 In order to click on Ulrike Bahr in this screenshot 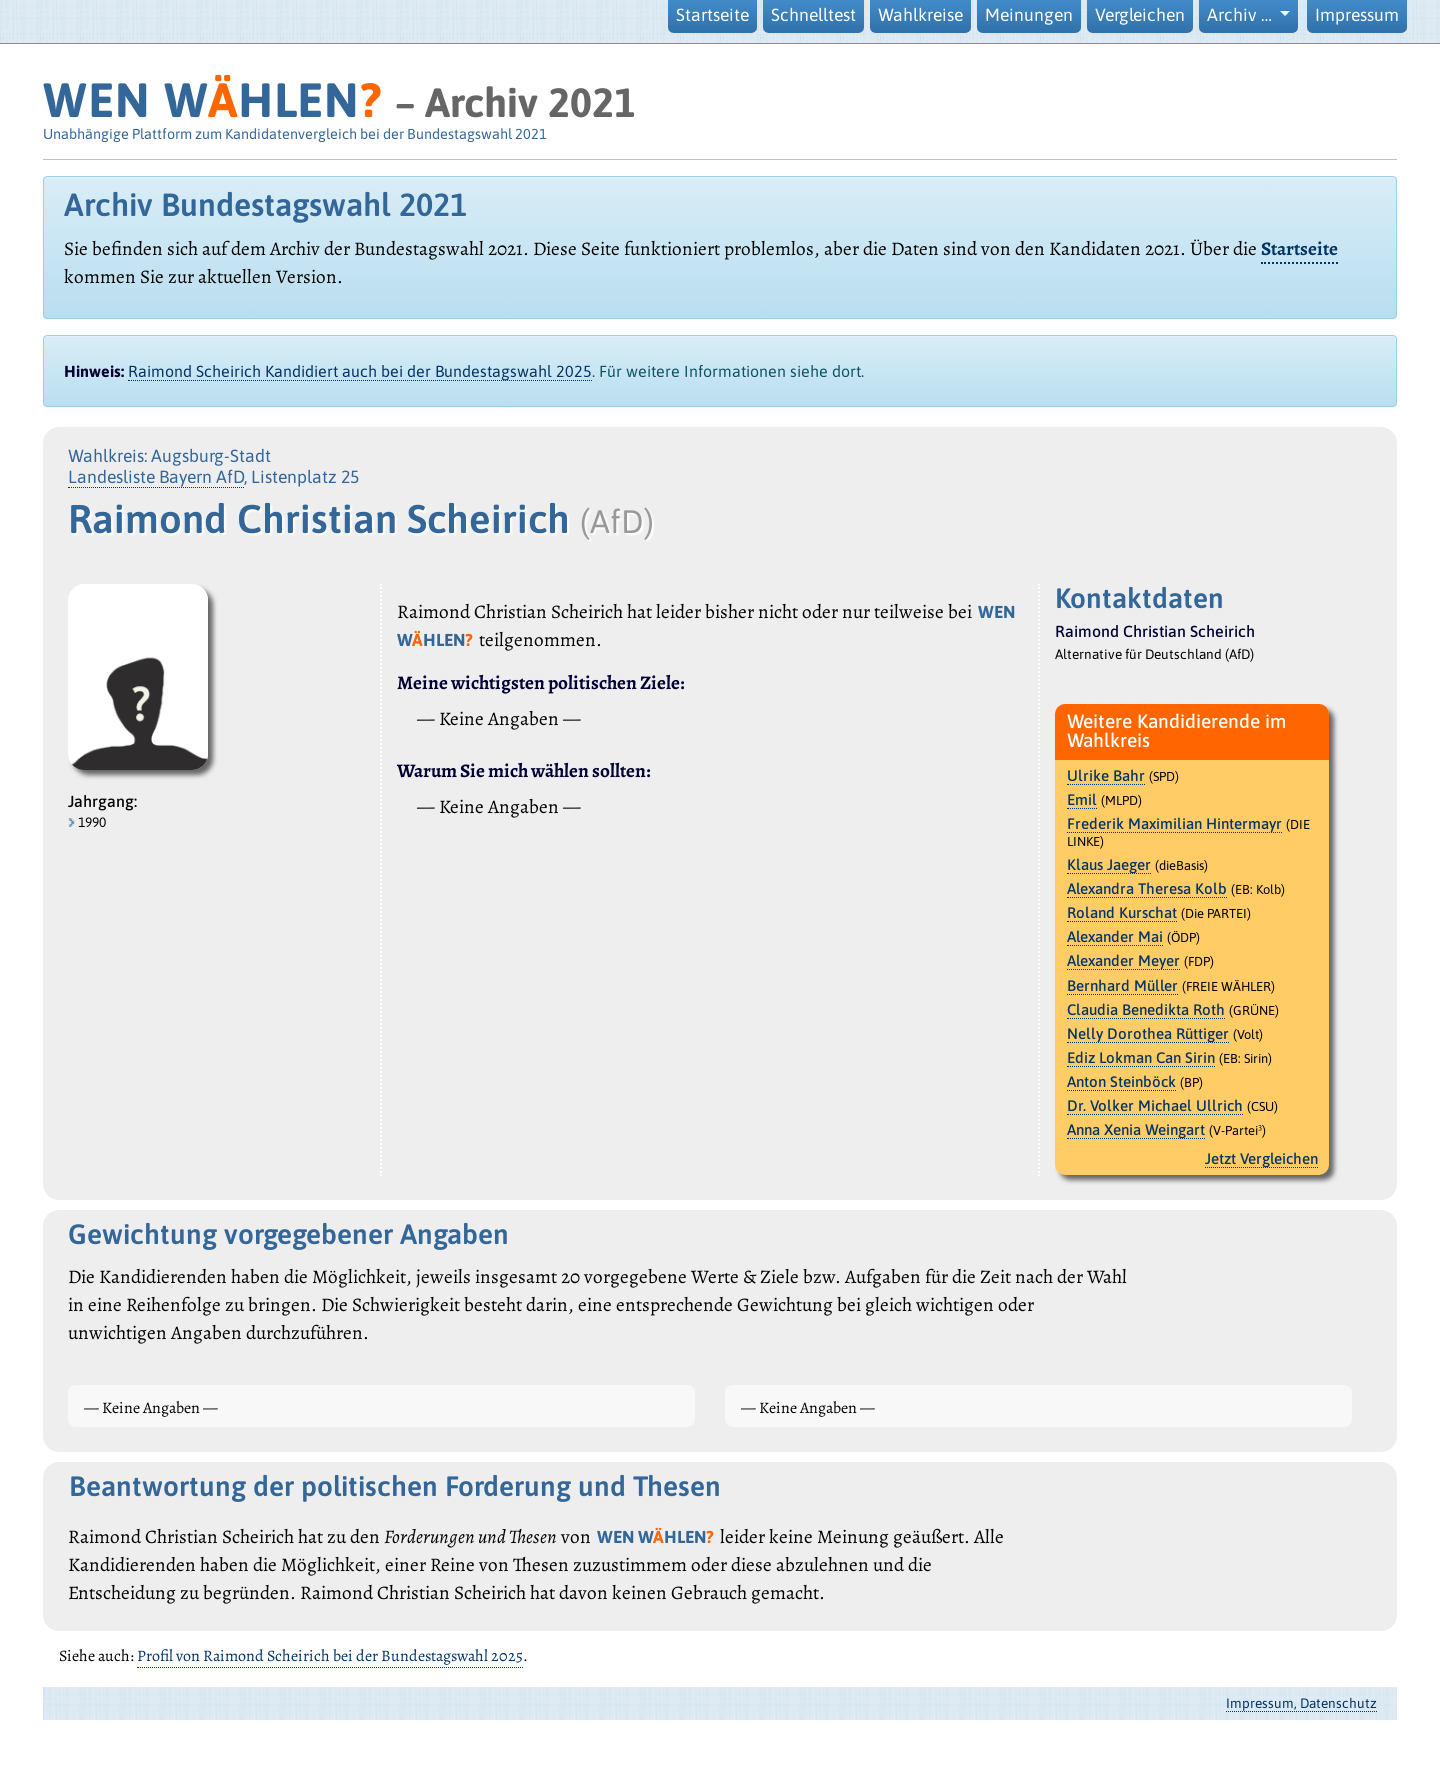, I will do `click(1106, 775)`.